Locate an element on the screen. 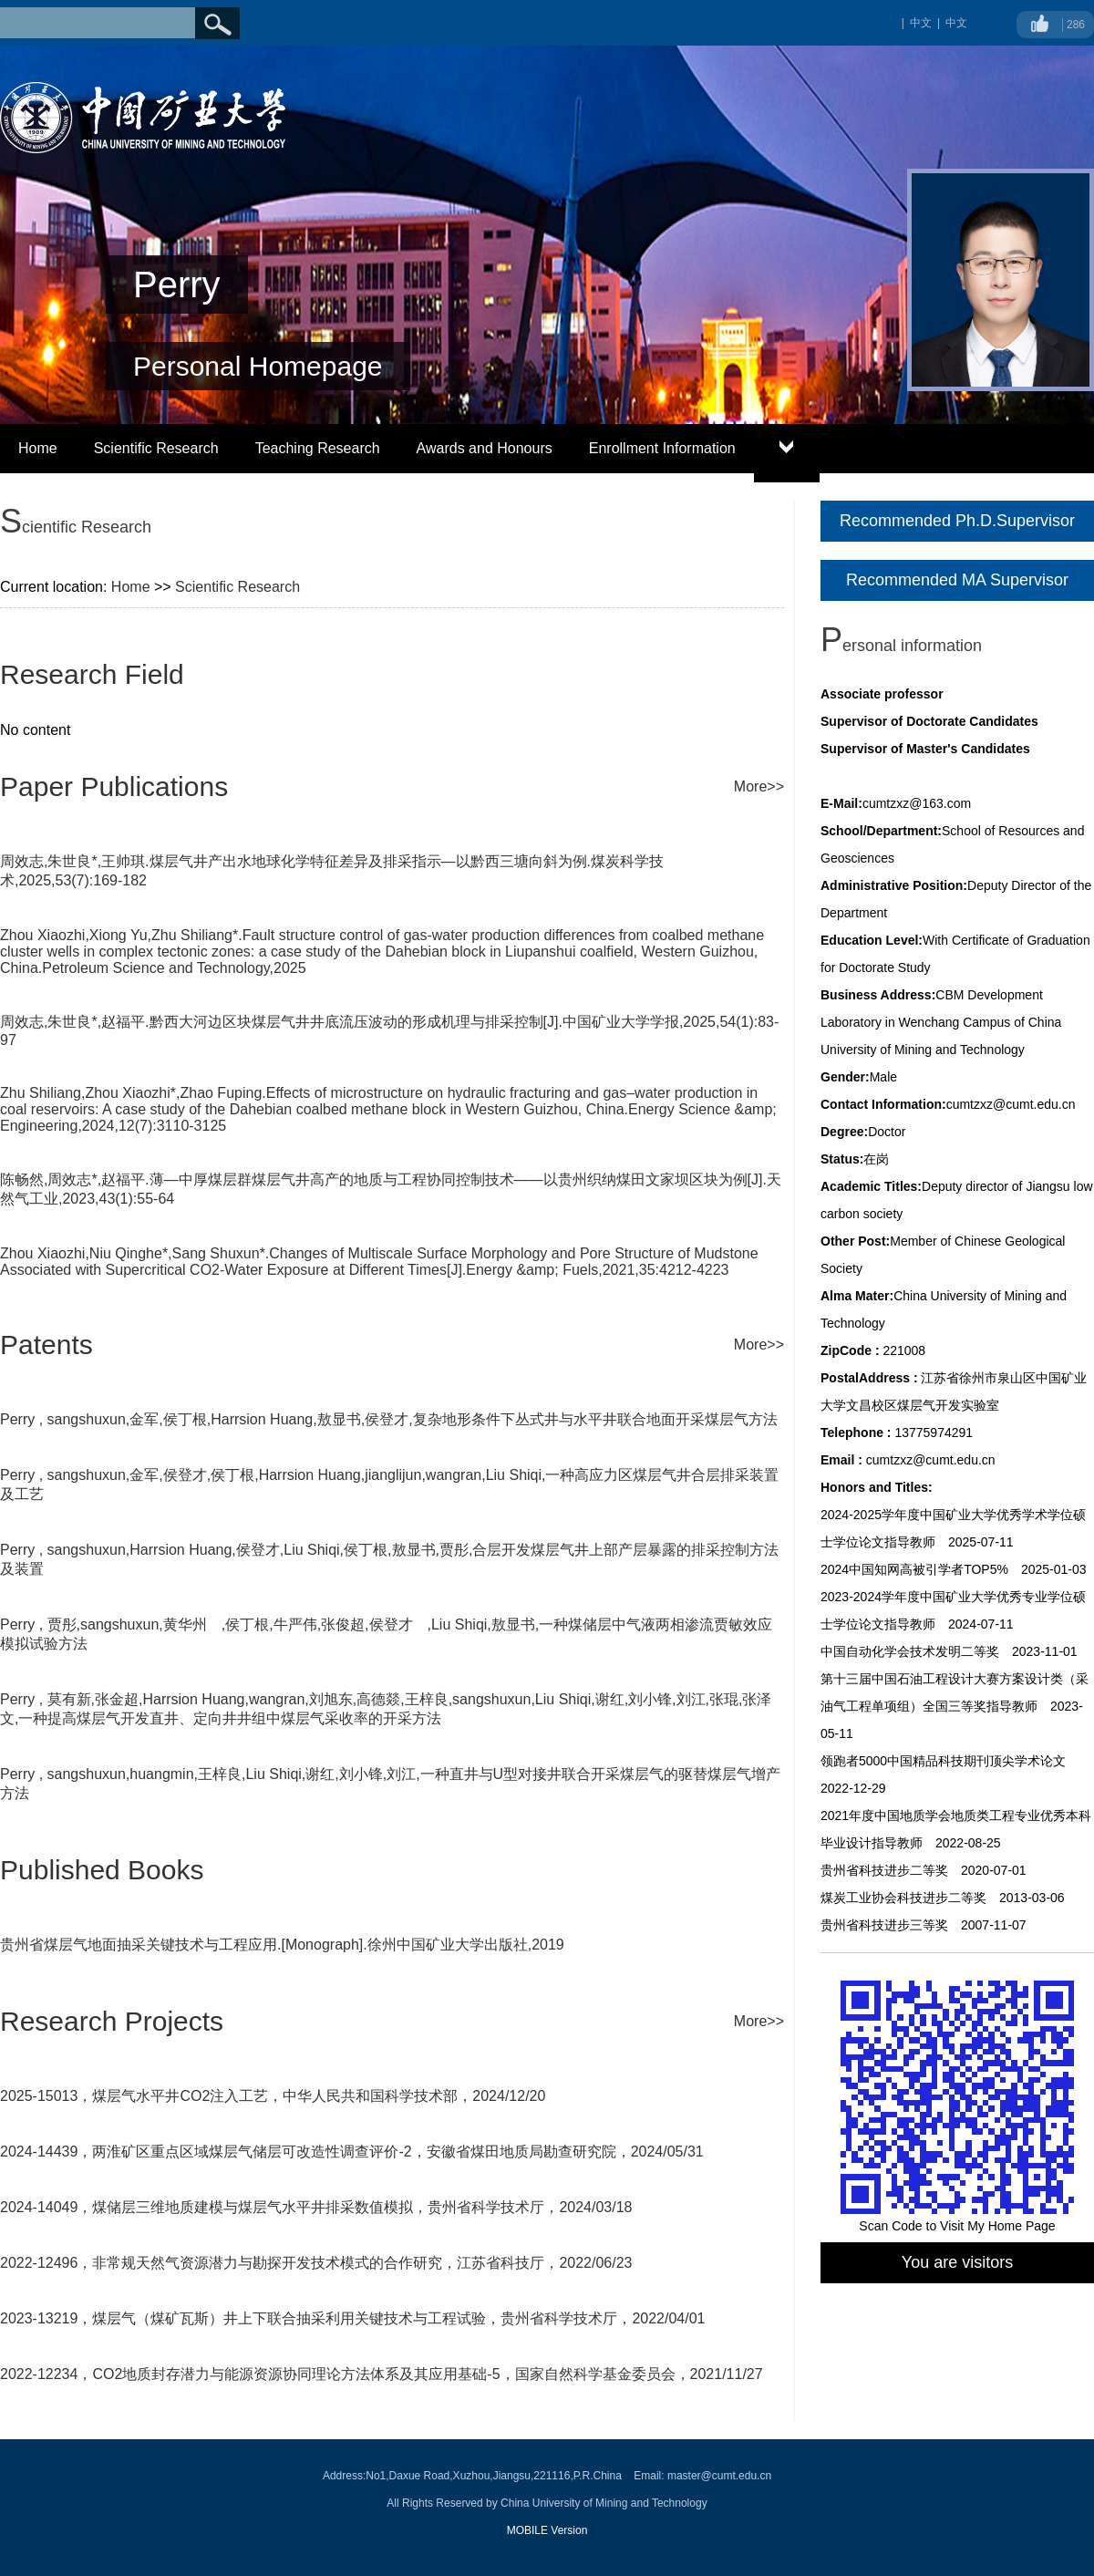 Image resolution: width=1094 pixels, height=2576 pixels. Perry , 贾彤,sangshuxun,黄华州 ,侯丁根,牛严伟,张俊超,侯登才 ,Liu Shiqi,敖显书,一种煤储层中气液两相渗流贾敏效应模拟试验方法 is located at coordinates (386, 1634).